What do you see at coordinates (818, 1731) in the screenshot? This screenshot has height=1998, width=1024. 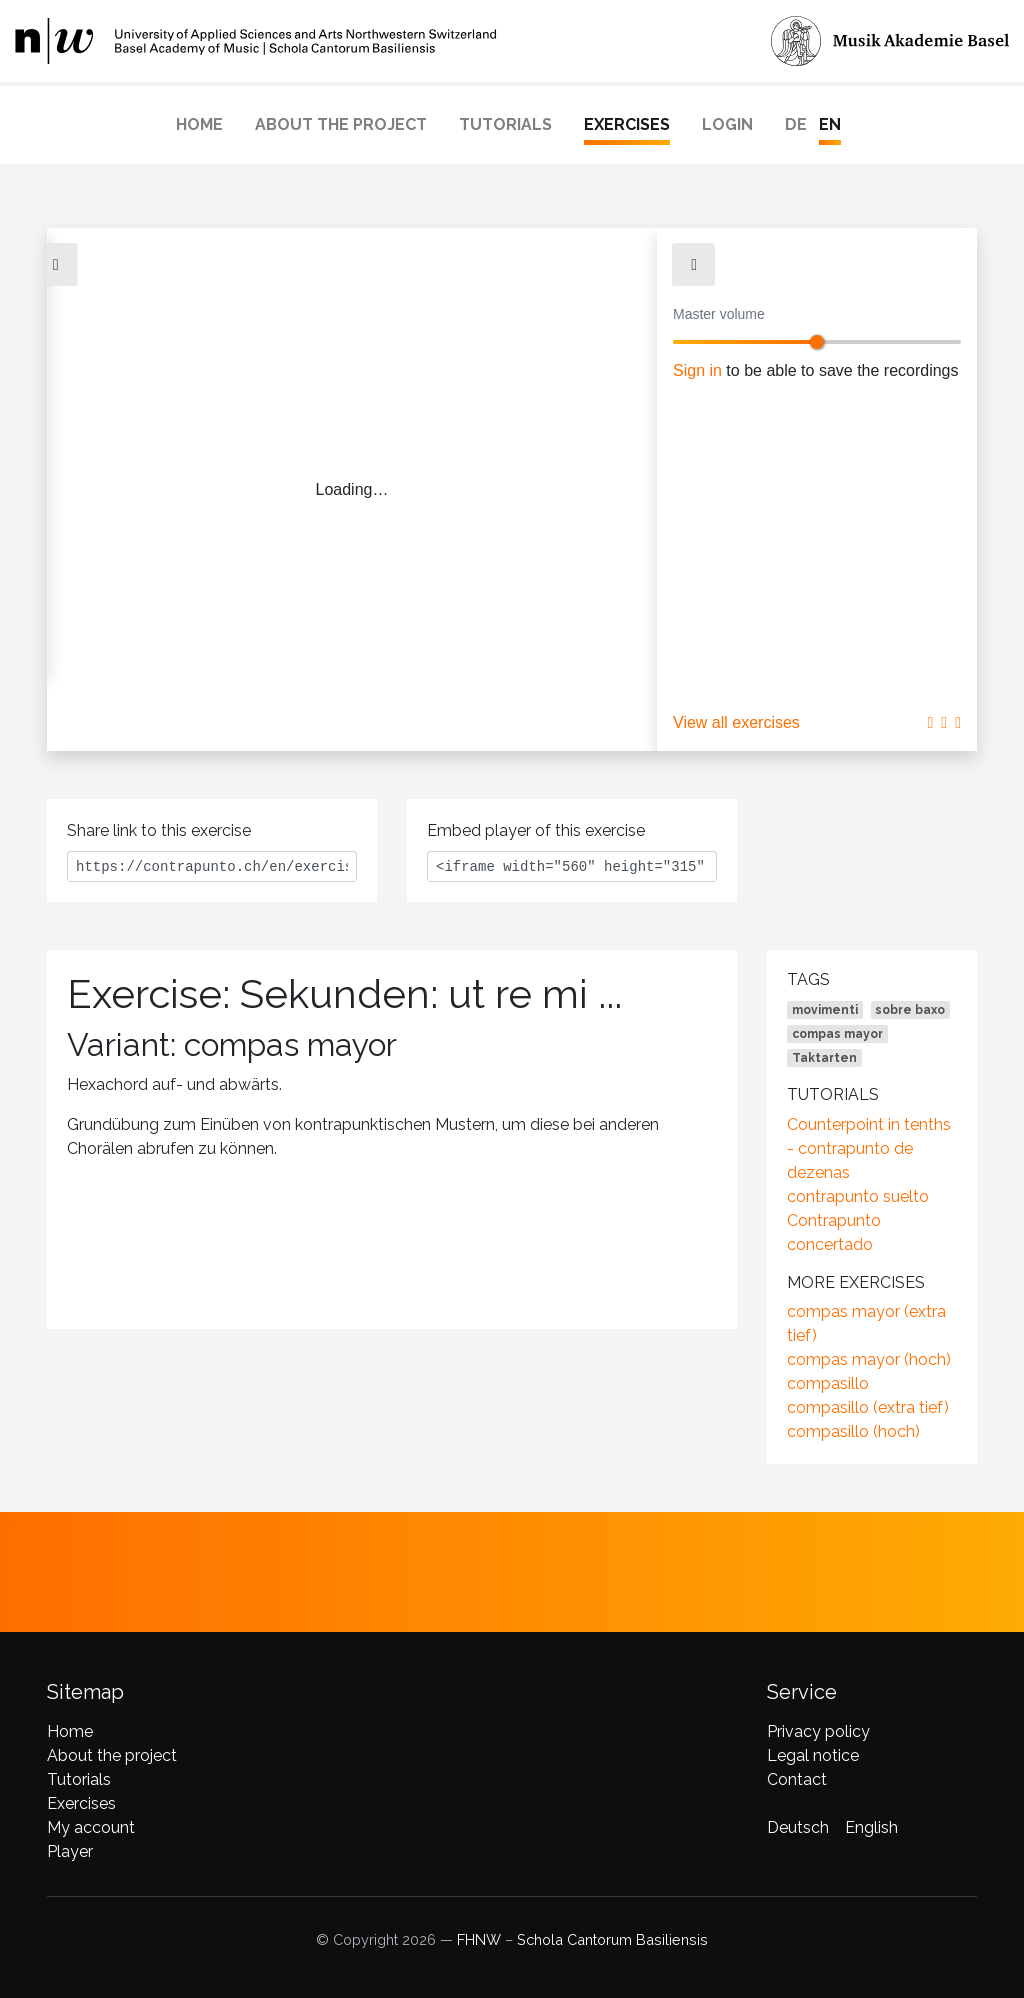 I see `Privacy policy` at bounding box center [818, 1731].